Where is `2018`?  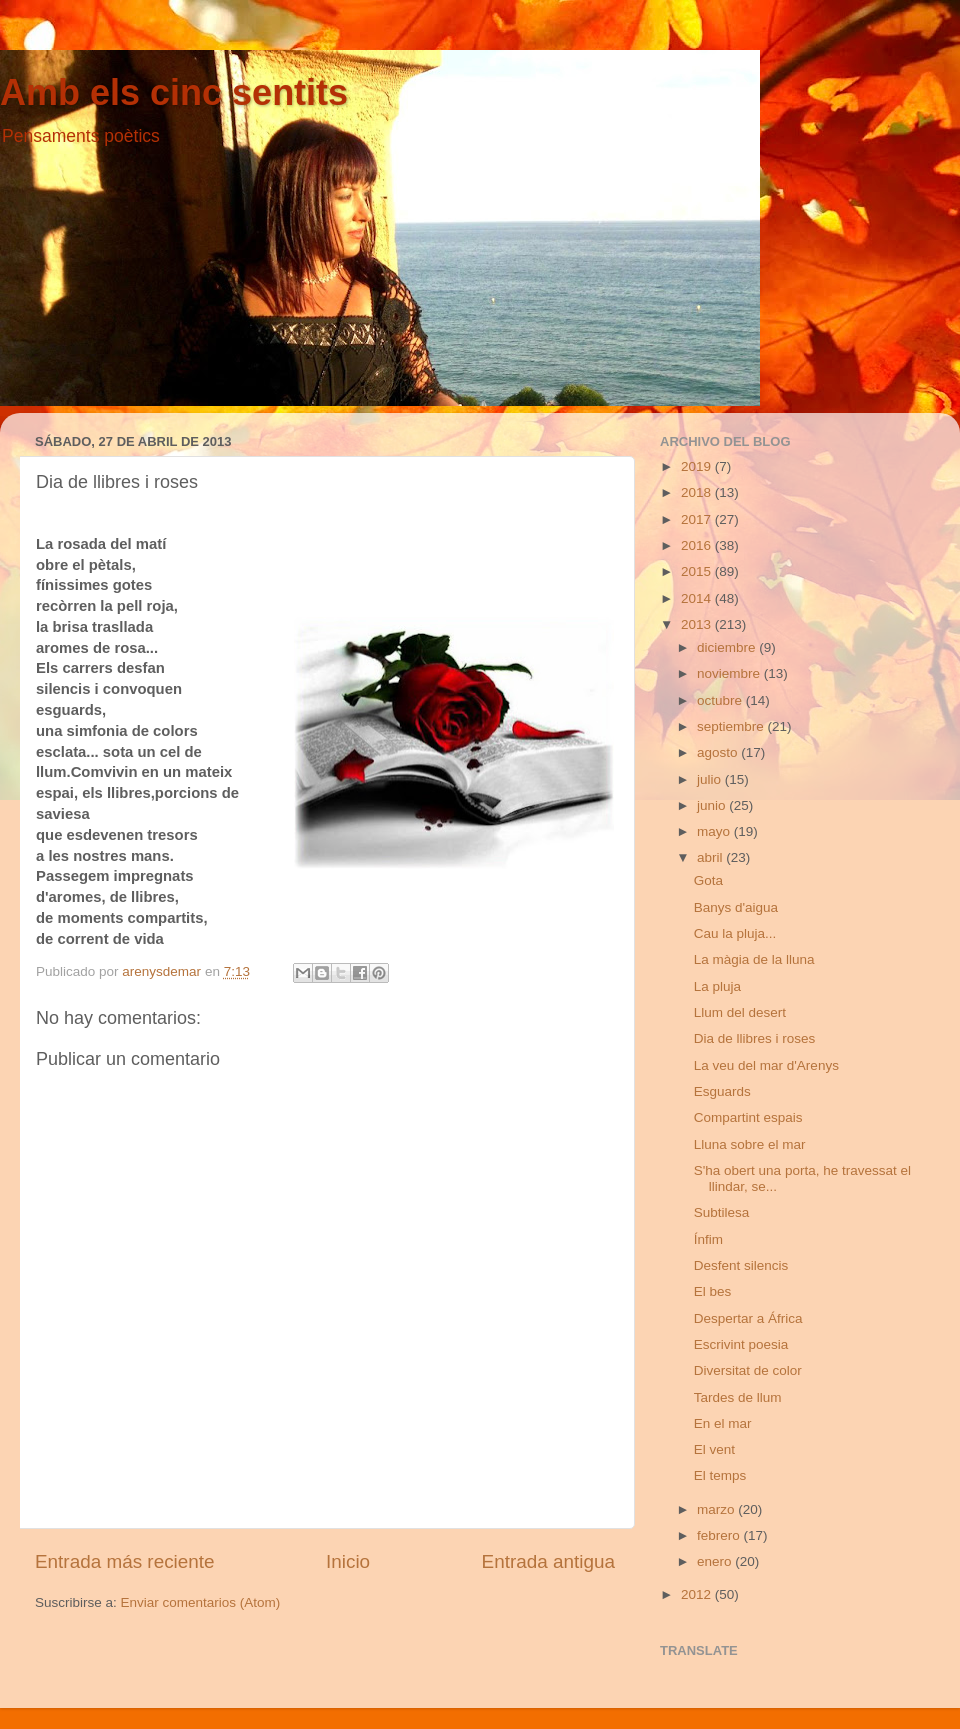
2018 is located at coordinates (698, 492).